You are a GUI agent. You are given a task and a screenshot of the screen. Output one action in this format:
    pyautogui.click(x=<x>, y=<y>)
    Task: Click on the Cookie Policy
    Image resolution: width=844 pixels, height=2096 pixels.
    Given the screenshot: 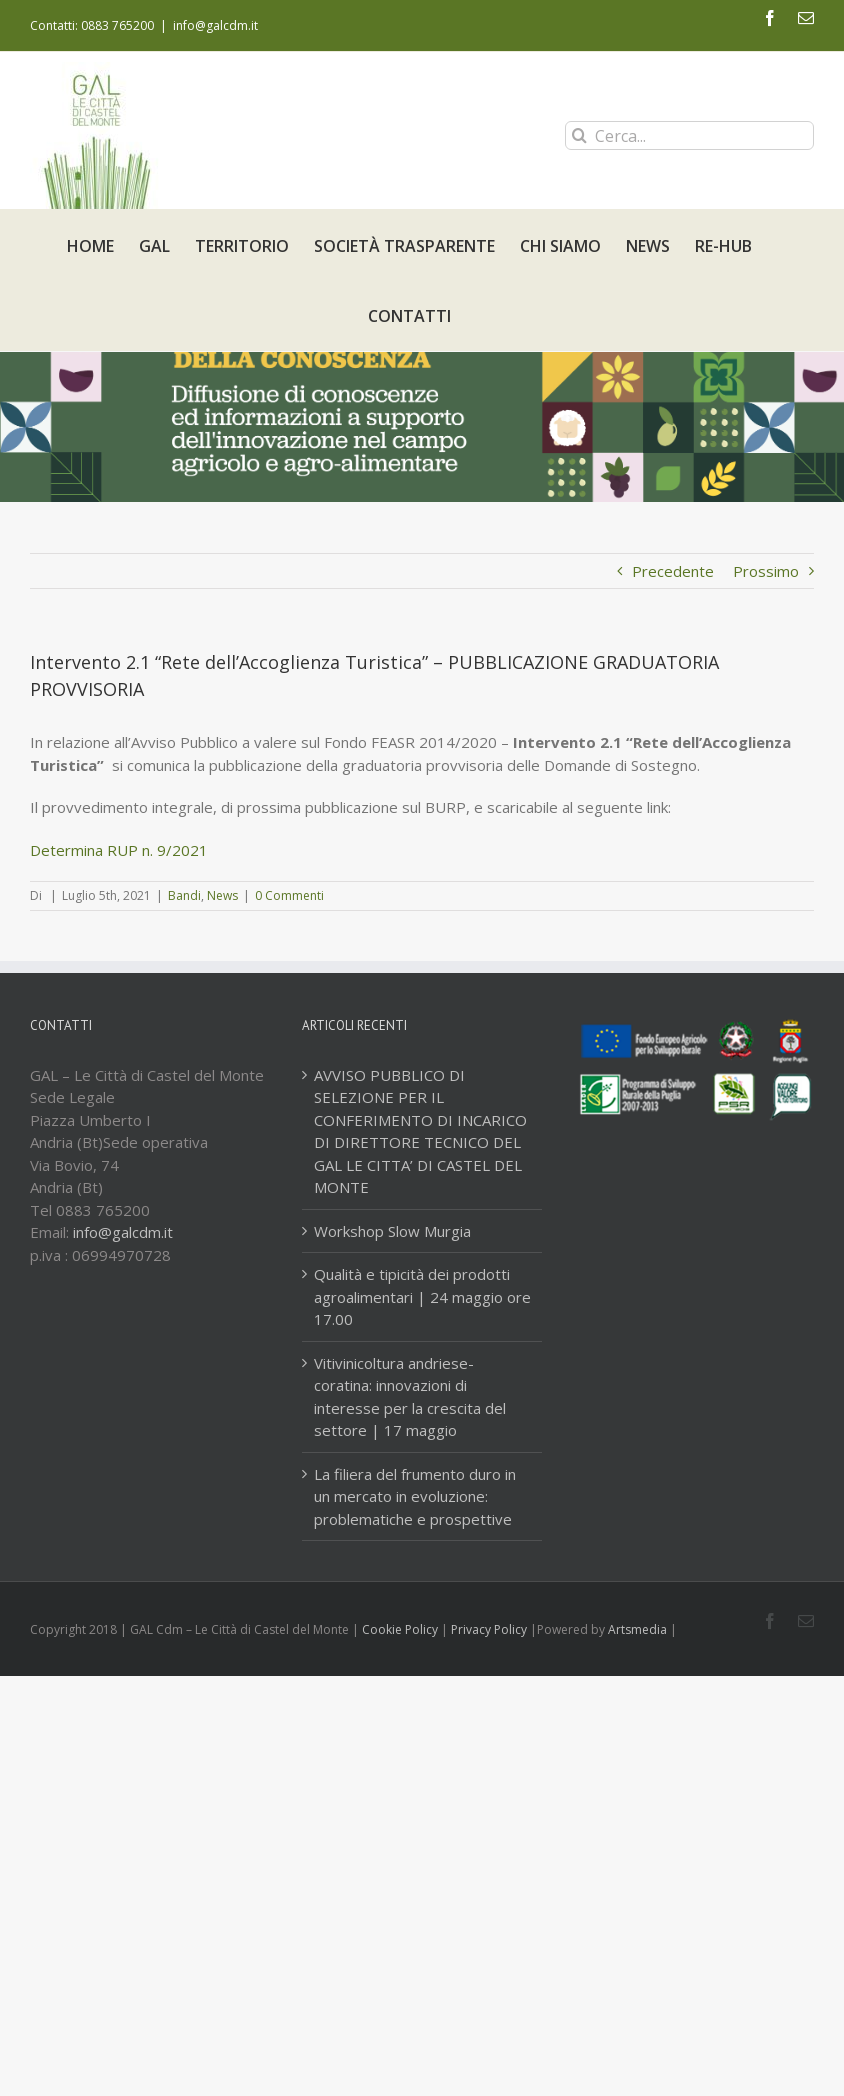 What is the action you would take?
    pyautogui.click(x=400, y=1629)
    